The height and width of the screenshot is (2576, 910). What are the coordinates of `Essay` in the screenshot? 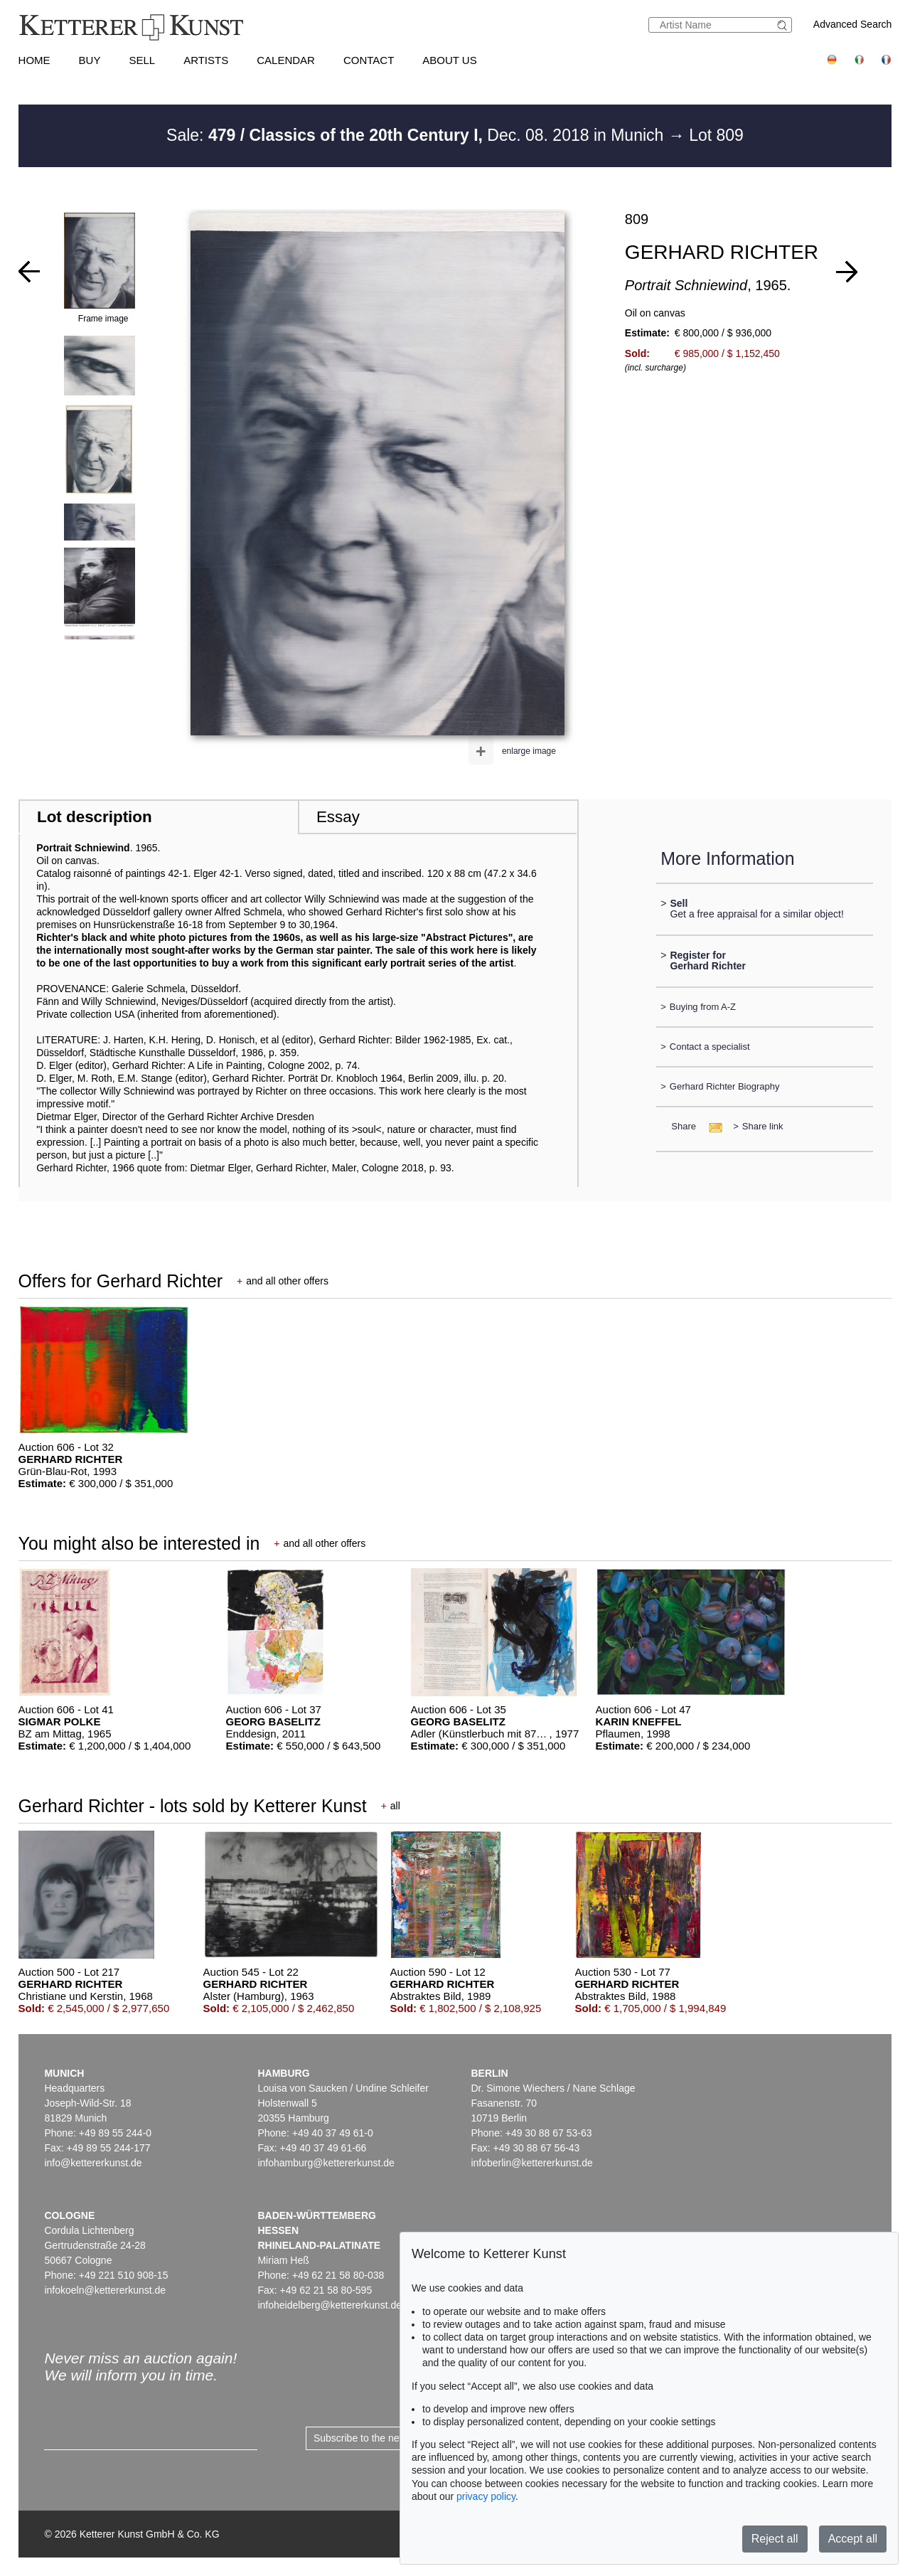 It's located at (338, 817).